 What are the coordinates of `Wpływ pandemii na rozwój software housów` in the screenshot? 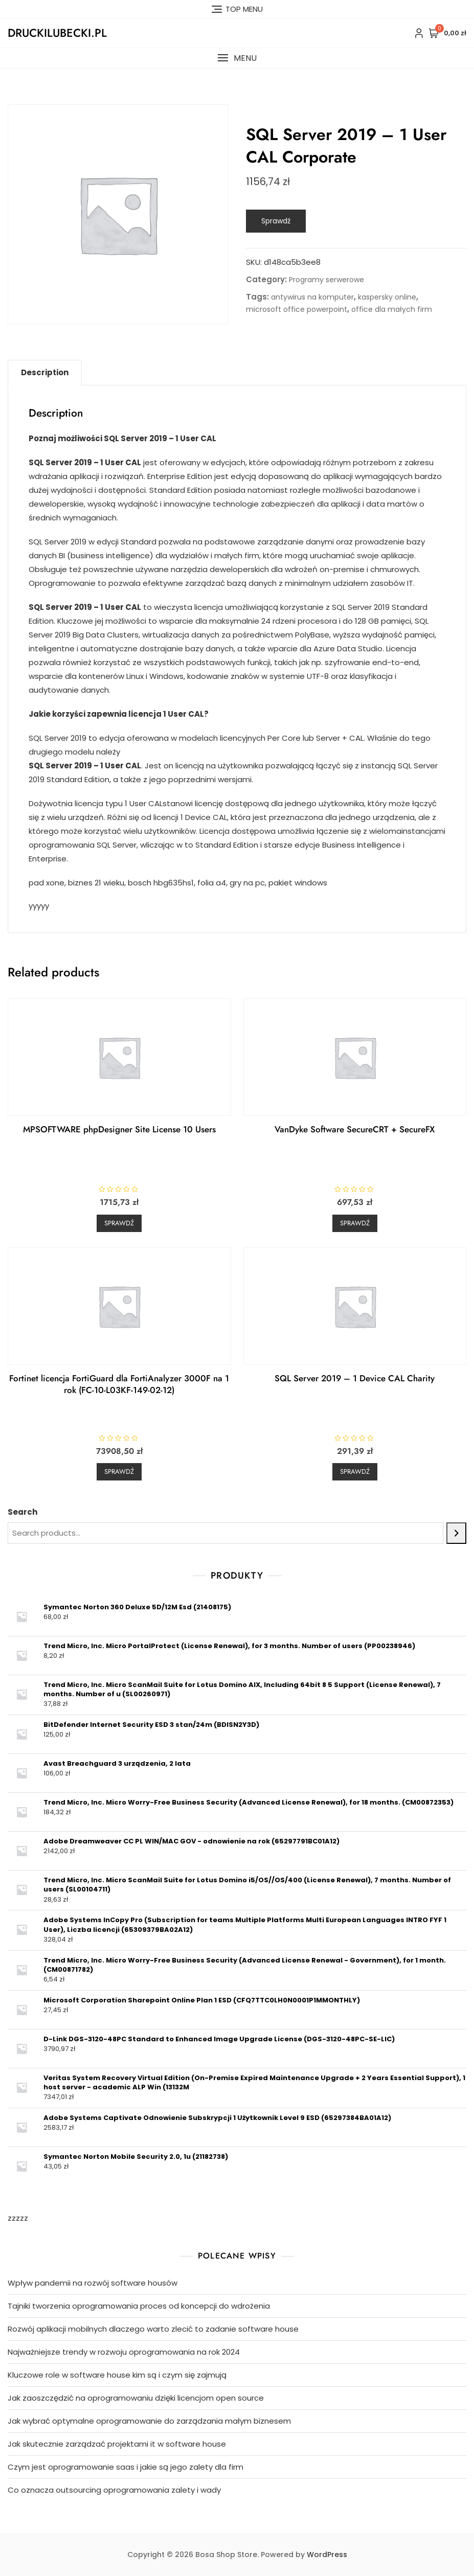 It's located at (92, 2282).